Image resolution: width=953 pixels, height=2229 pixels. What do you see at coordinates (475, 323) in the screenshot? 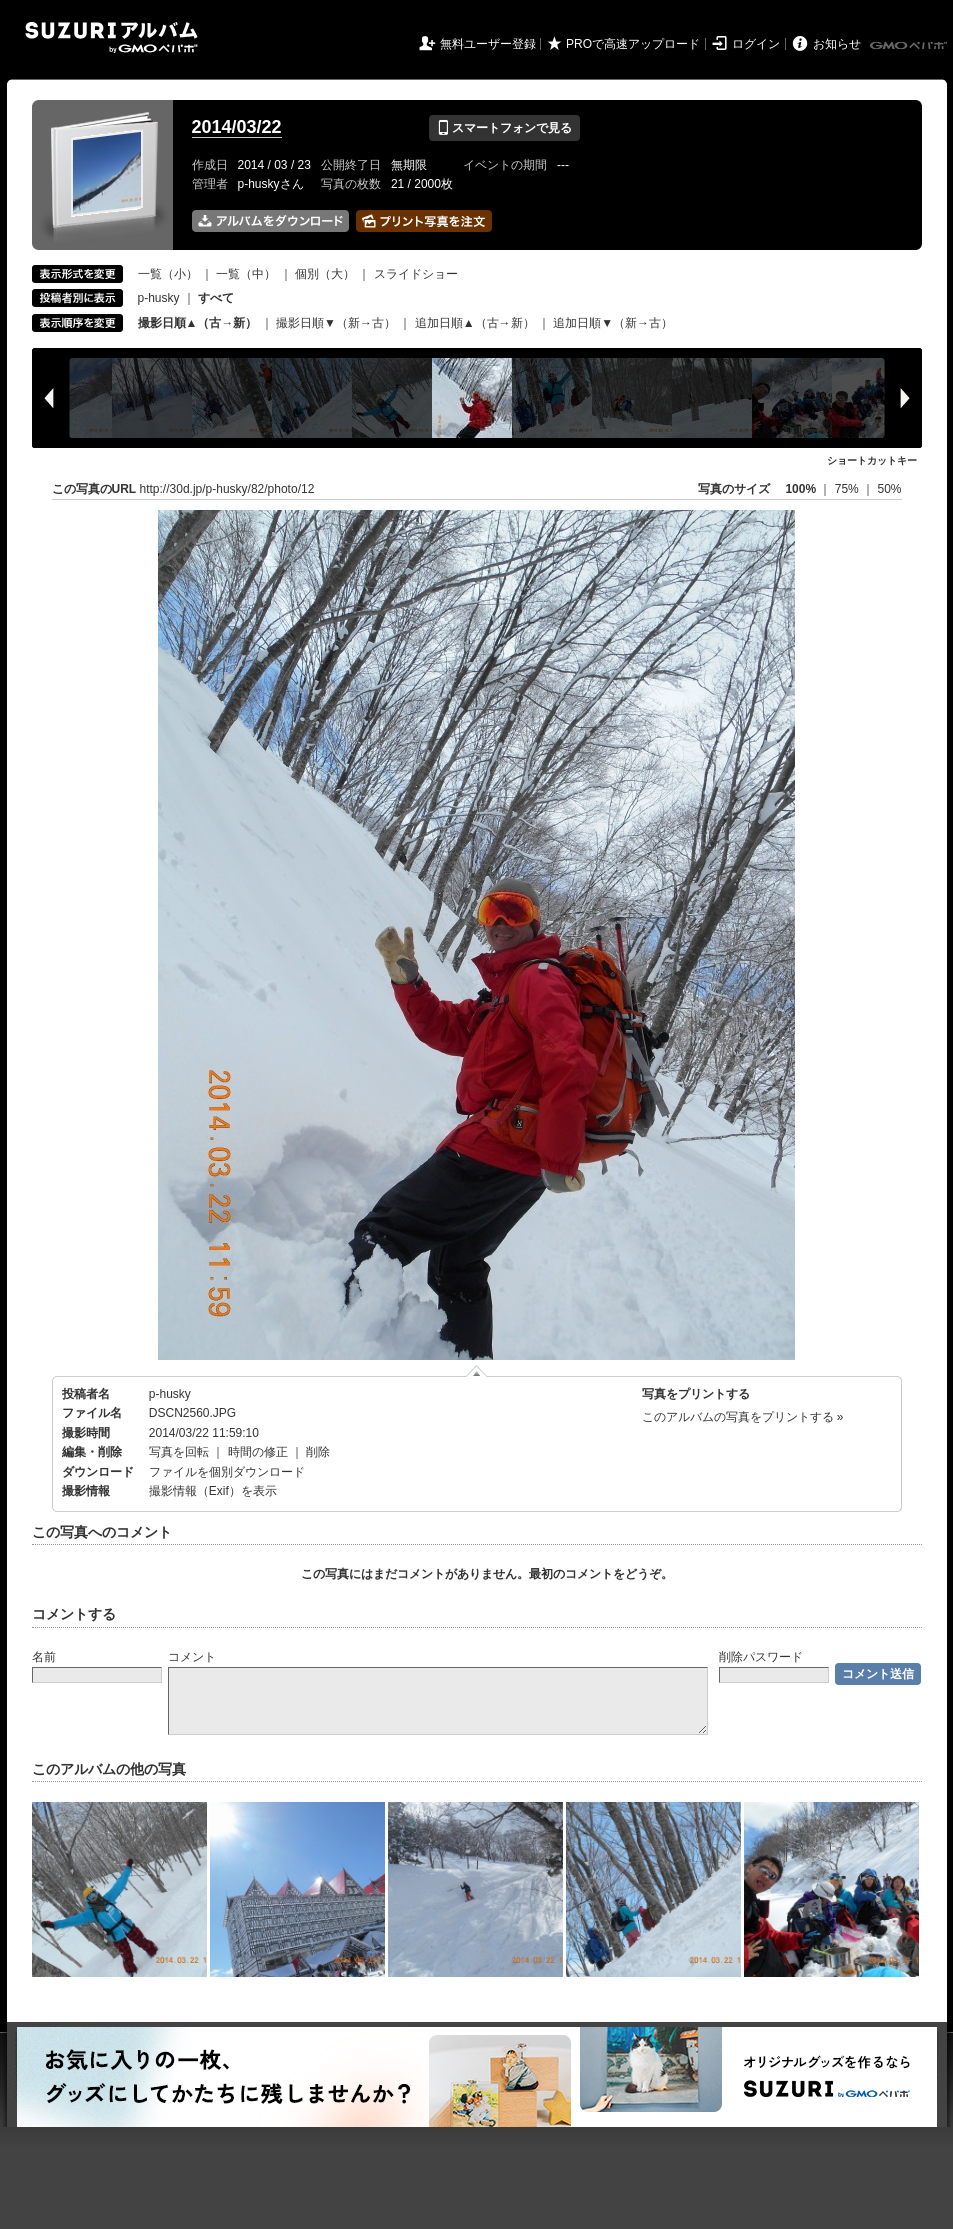
I see `追加日順▲（古→新）` at bounding box center [475, 323].